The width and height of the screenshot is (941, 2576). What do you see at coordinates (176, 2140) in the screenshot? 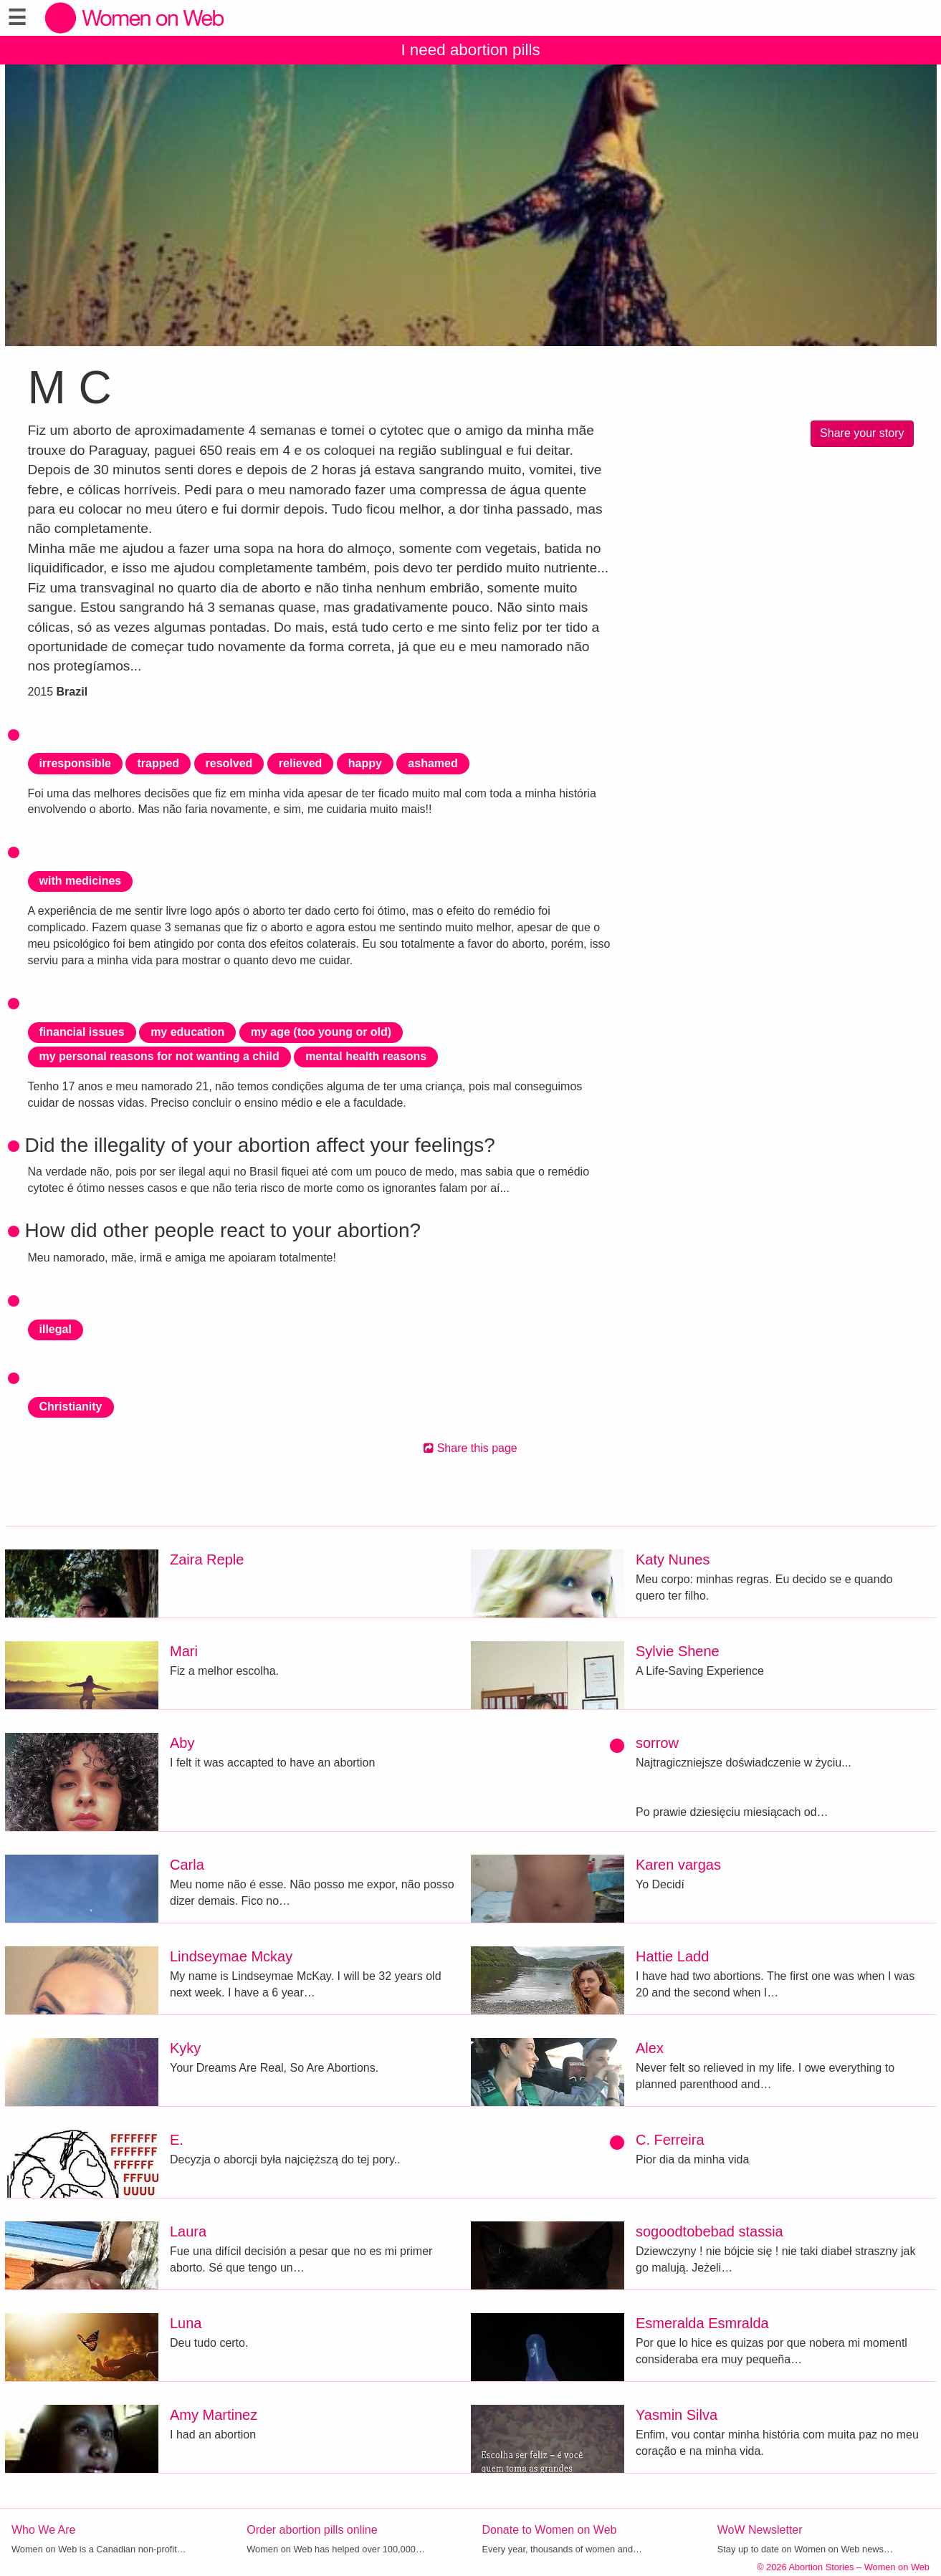
I see `E.` at bounding box center [176, 2140].